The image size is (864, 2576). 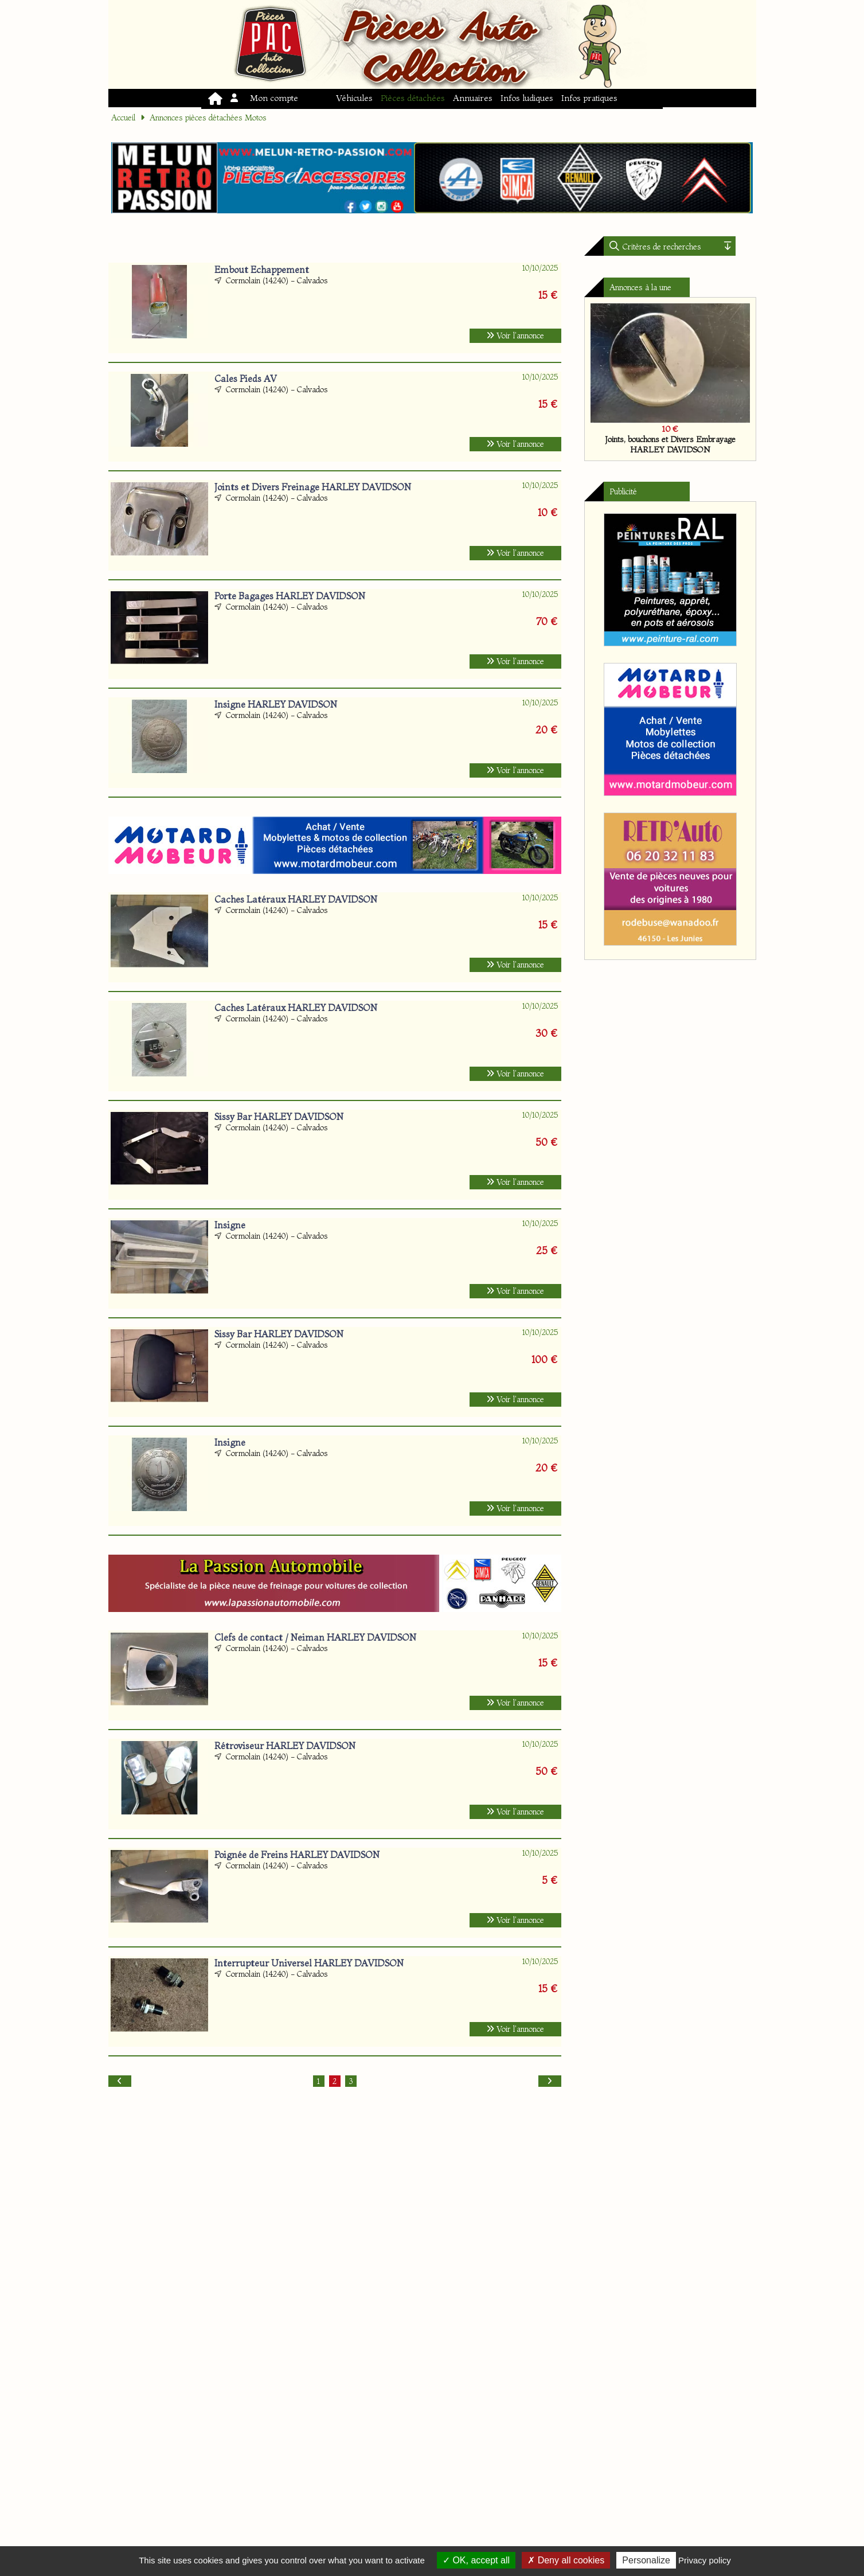 What do you see at coordinates (472, 97) in the screenshot?
I see `Annuaires` at bounding box center [472, 97].